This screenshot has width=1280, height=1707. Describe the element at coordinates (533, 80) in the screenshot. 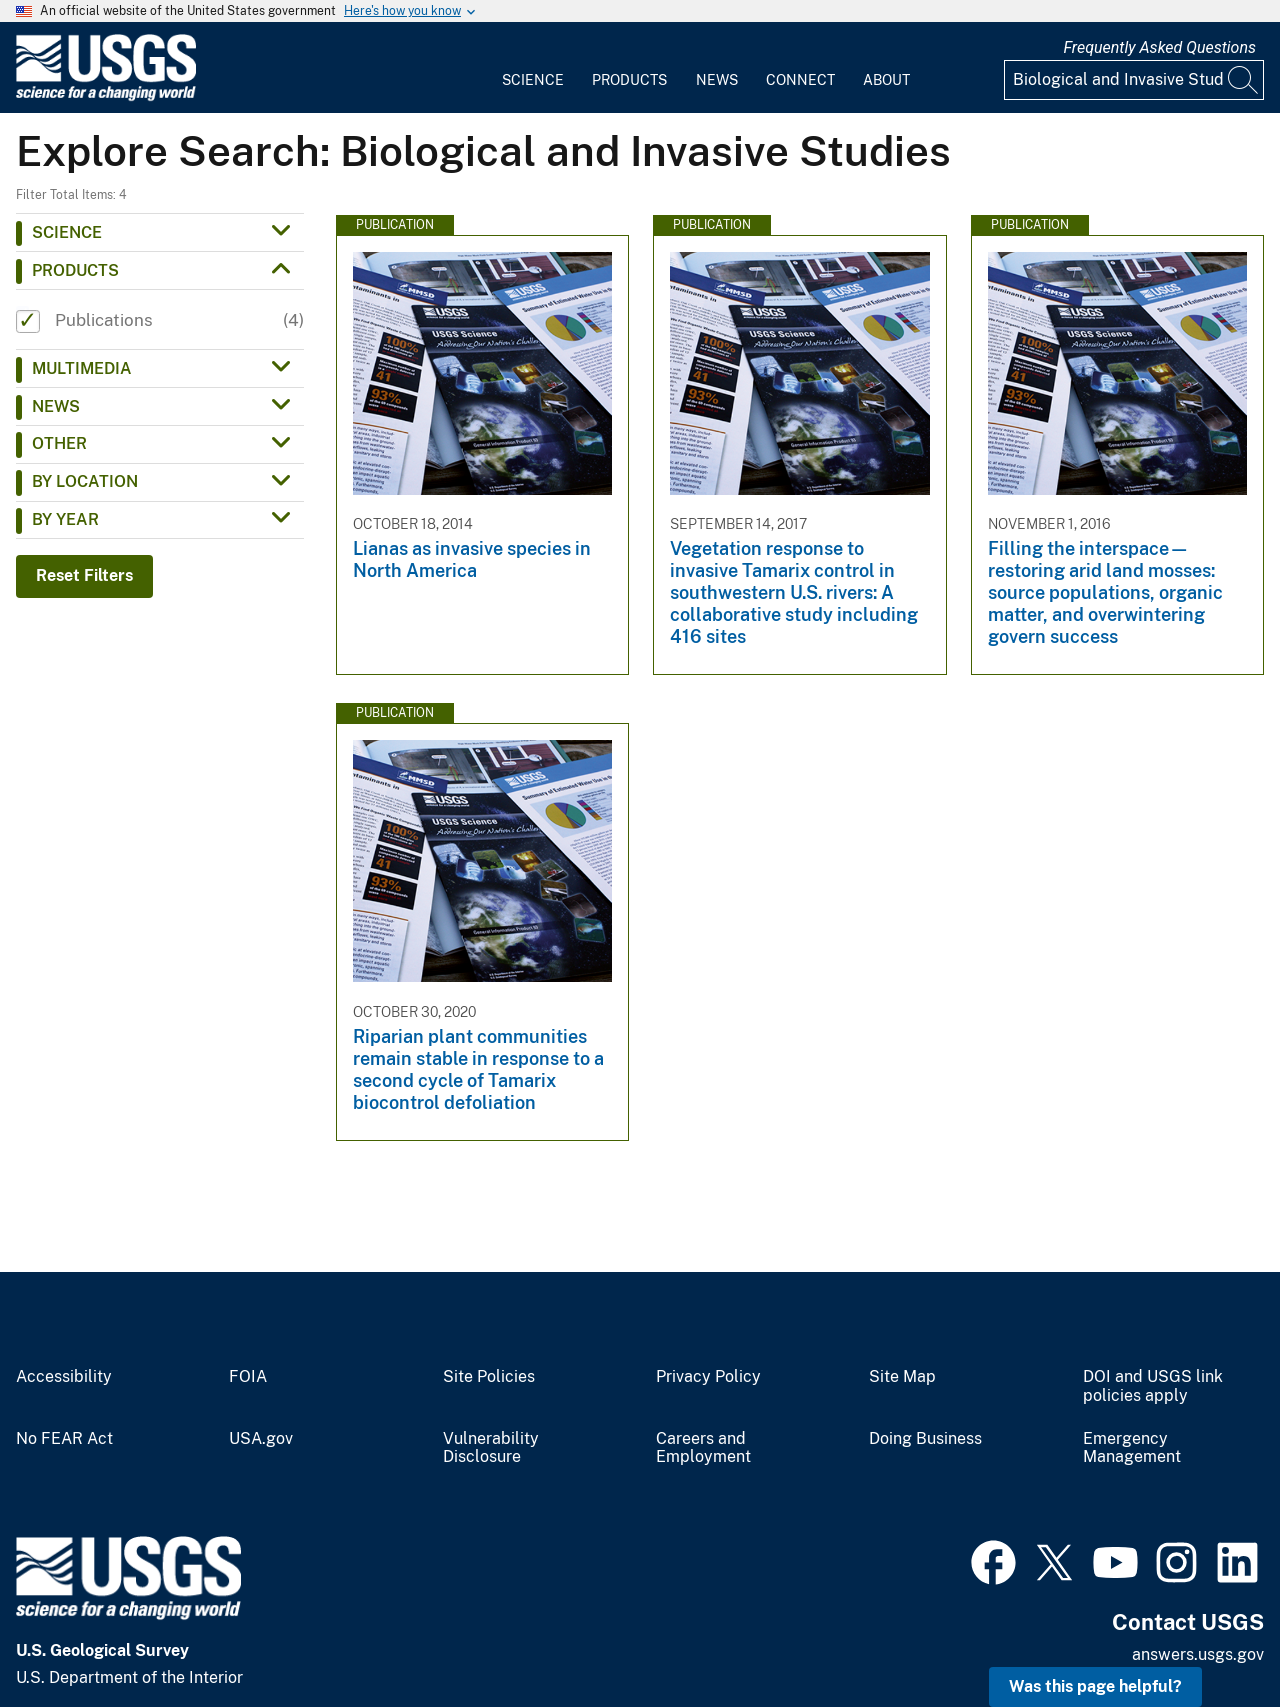

I see `Science` at that location.